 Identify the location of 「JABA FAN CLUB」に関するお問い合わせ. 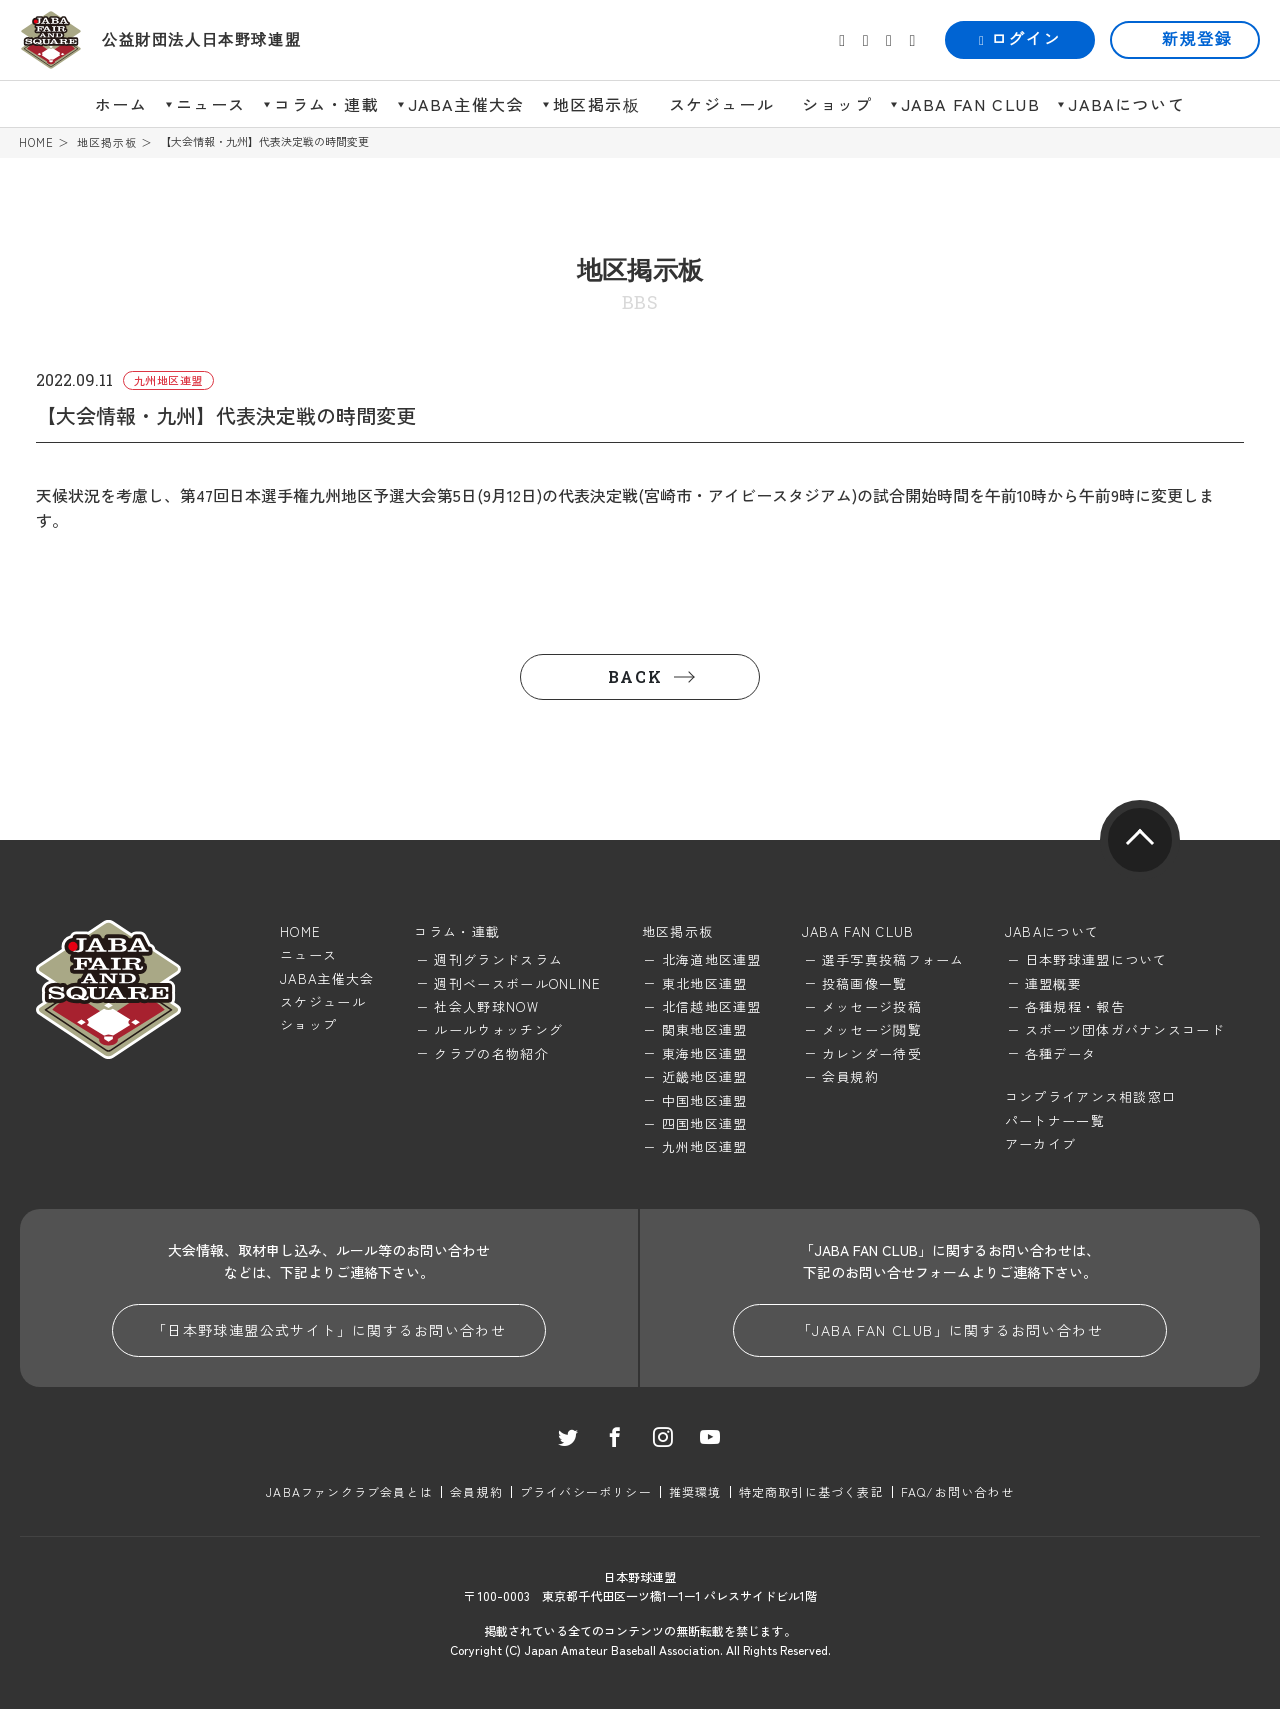
(950, 1330).